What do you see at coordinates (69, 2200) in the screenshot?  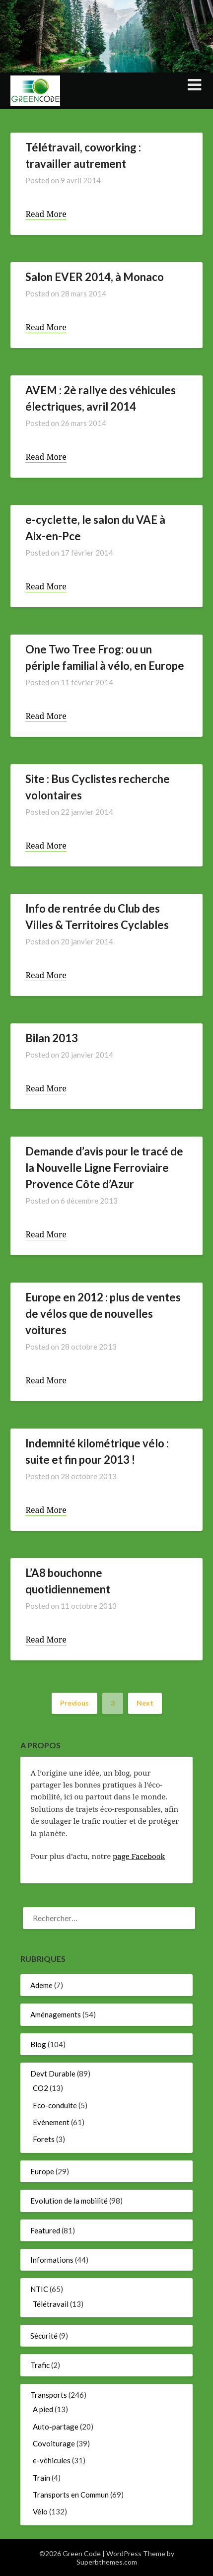 I see `Evolution de la mobilité` at bounding box center [69, 2200].